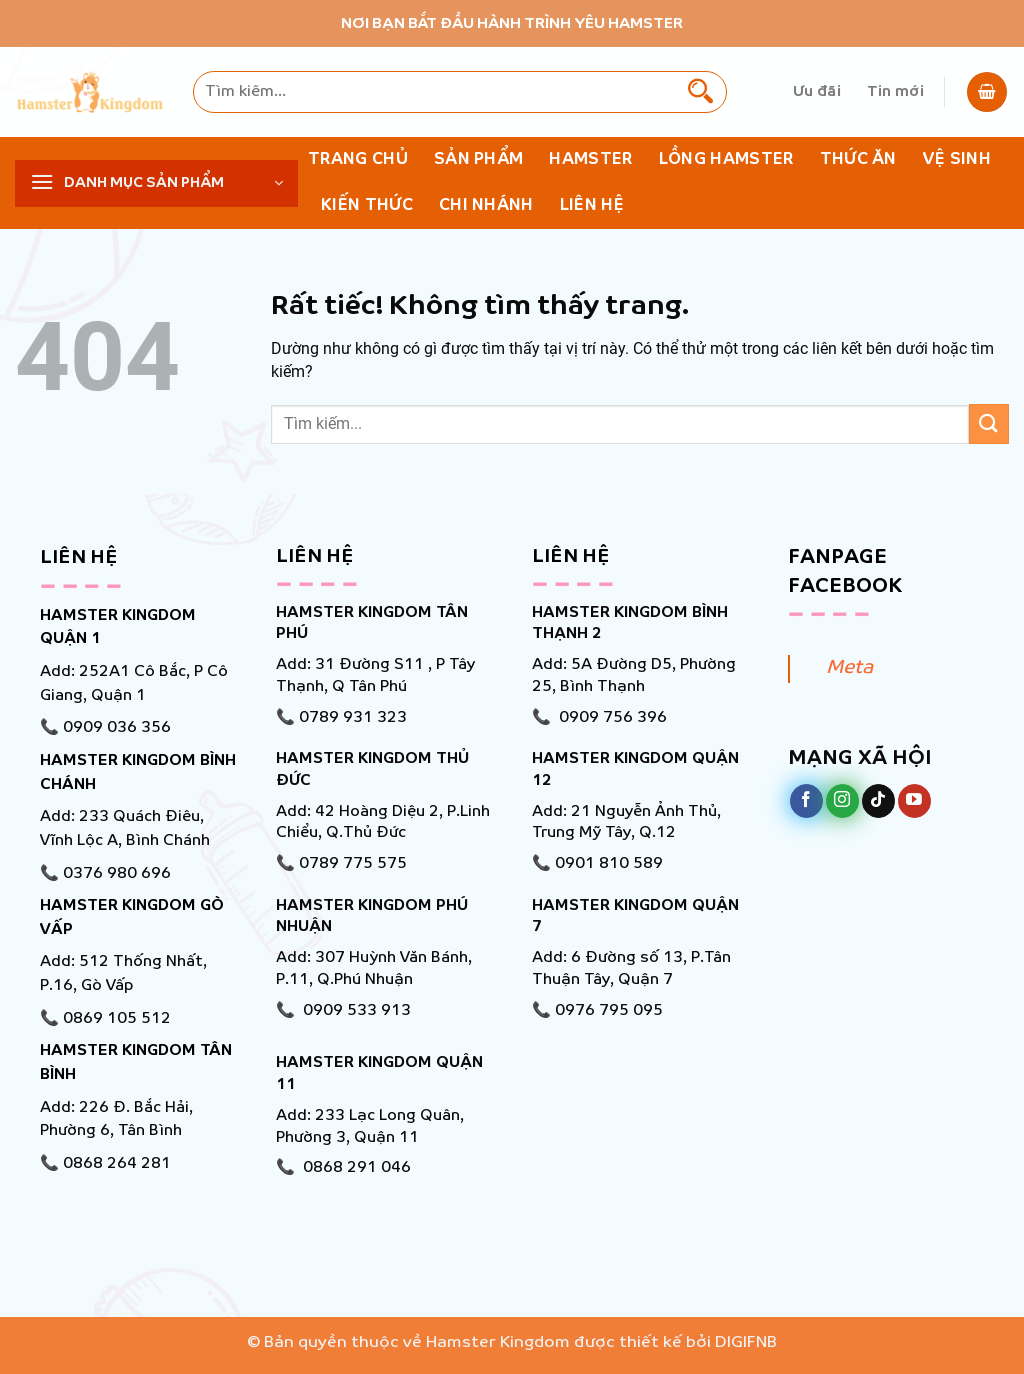 The width and height of the screenshot is (1024, 1374). Describe the element at coordinates (806, 801) in the screenshot. I see `[Theo dõi trên Facebook]` at that location.